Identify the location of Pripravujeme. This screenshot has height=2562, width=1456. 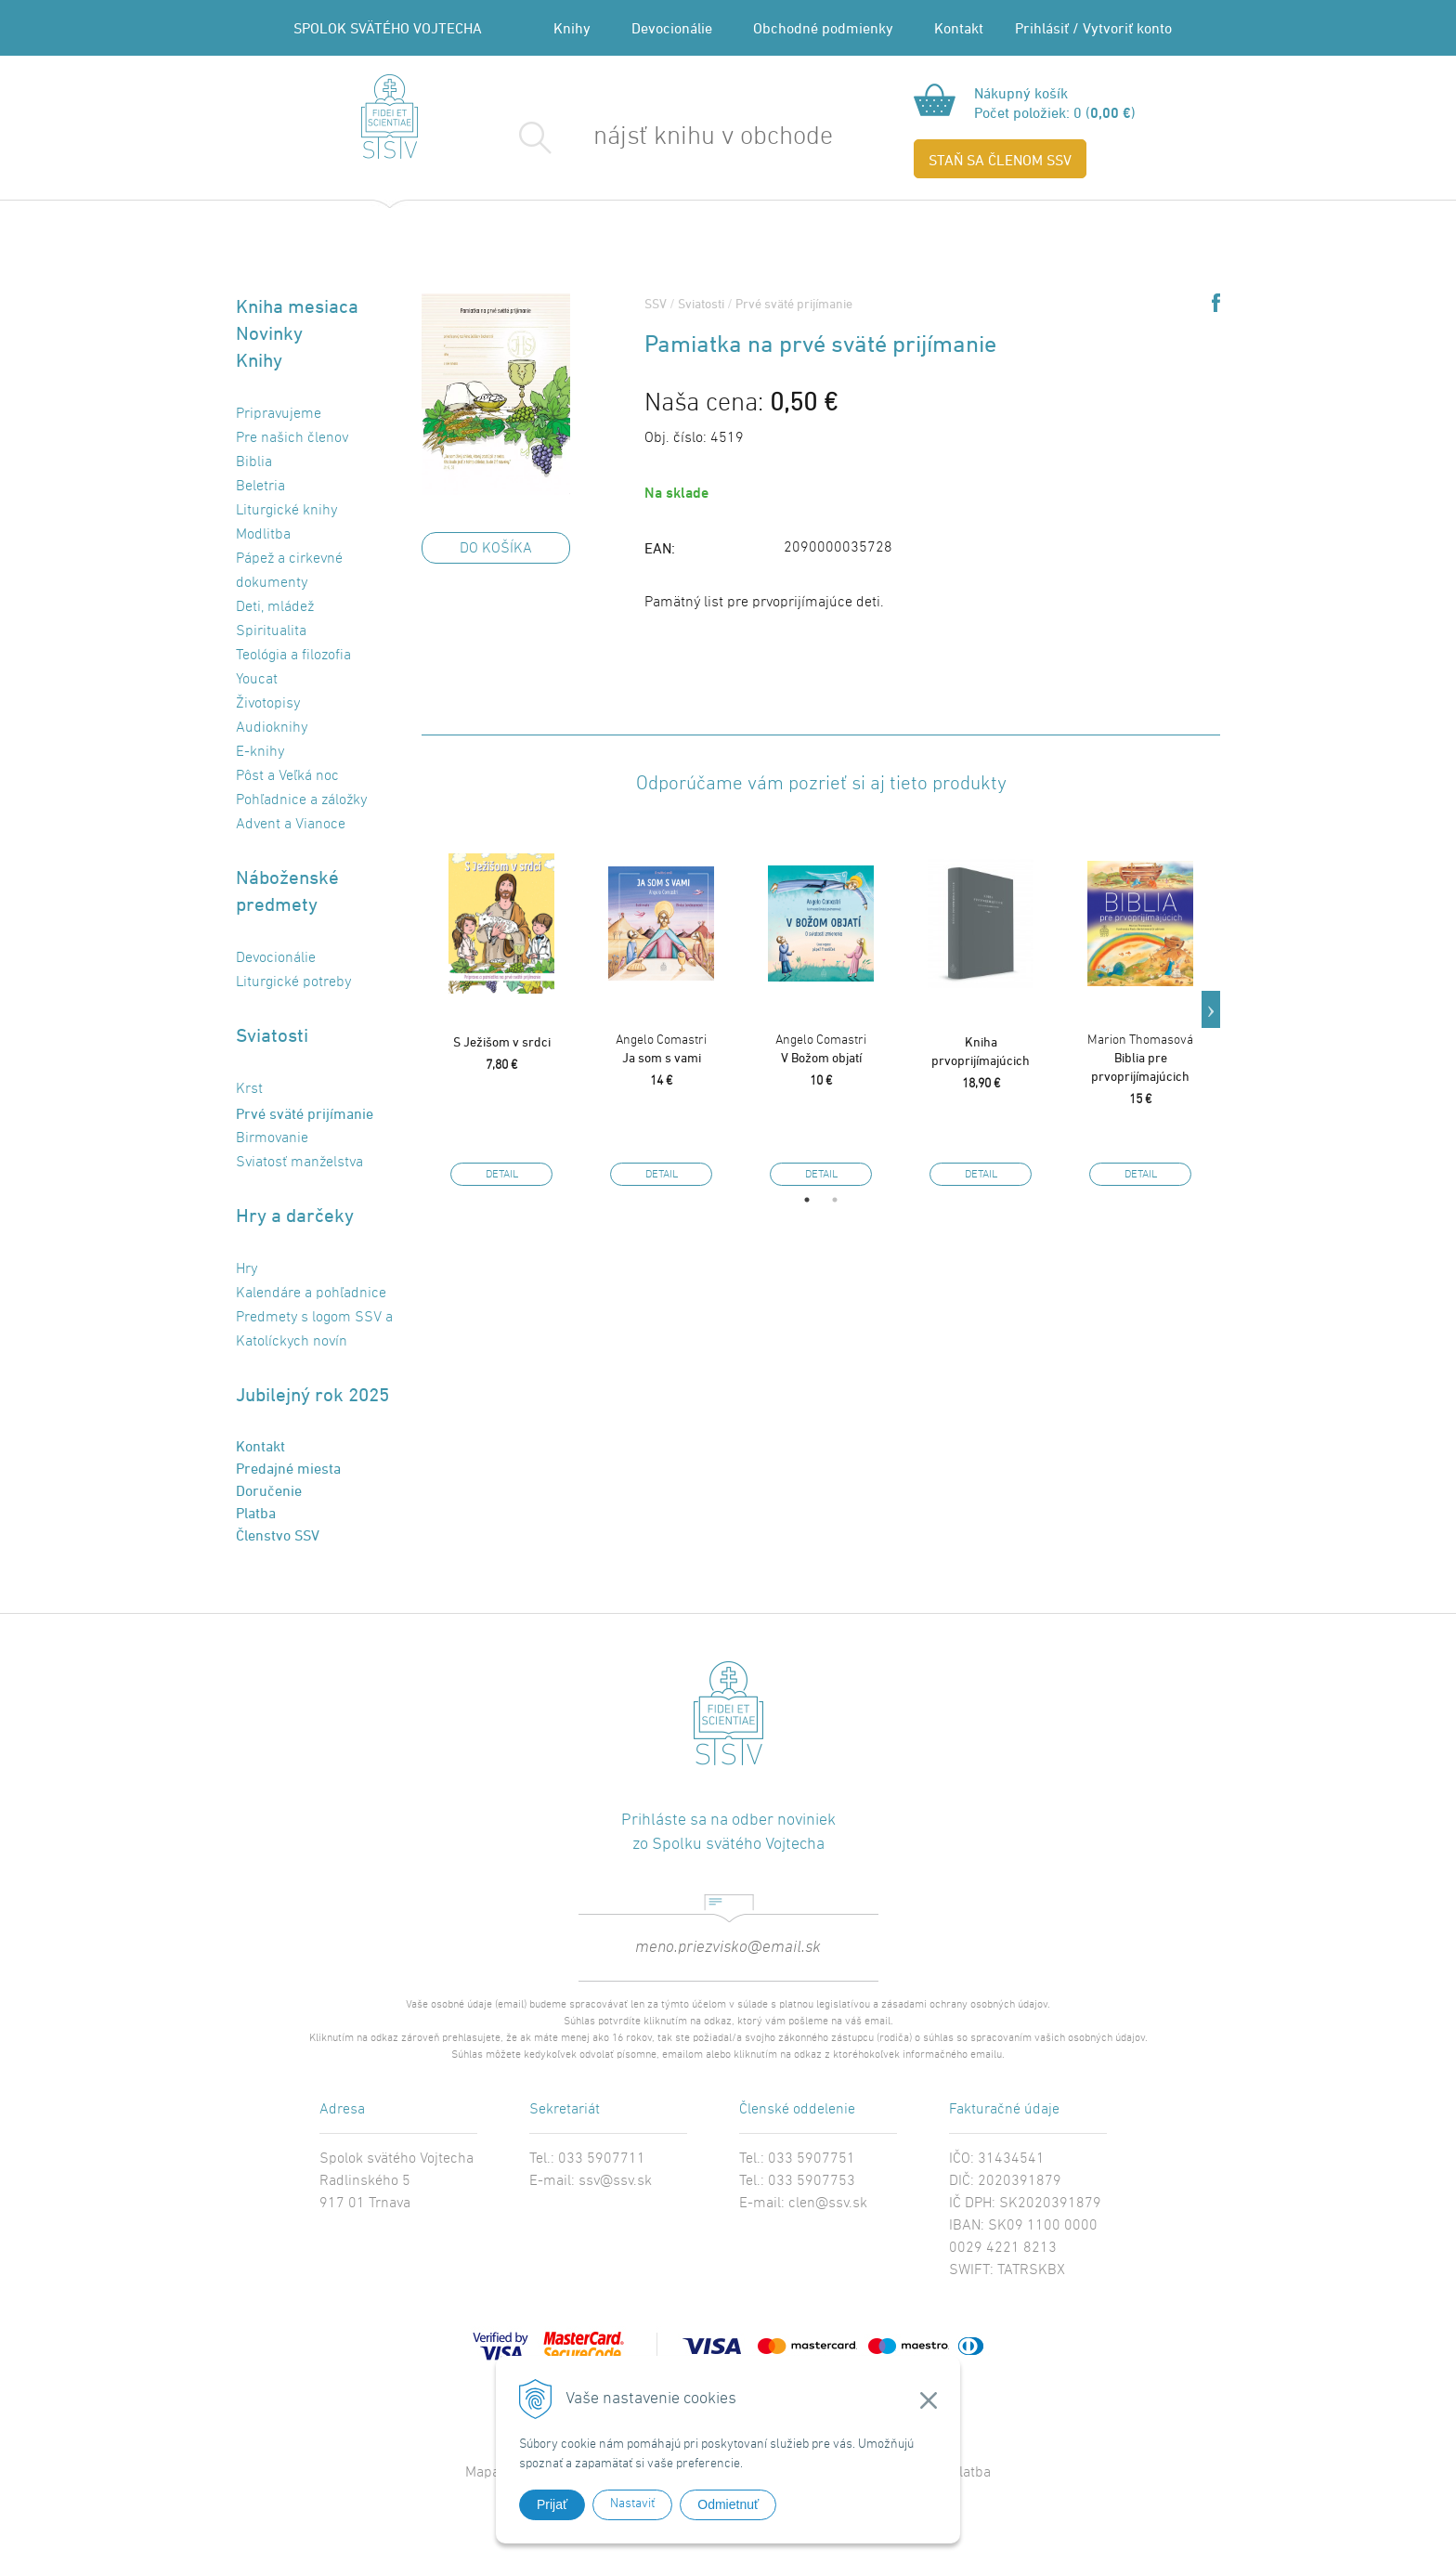
(278, 414).